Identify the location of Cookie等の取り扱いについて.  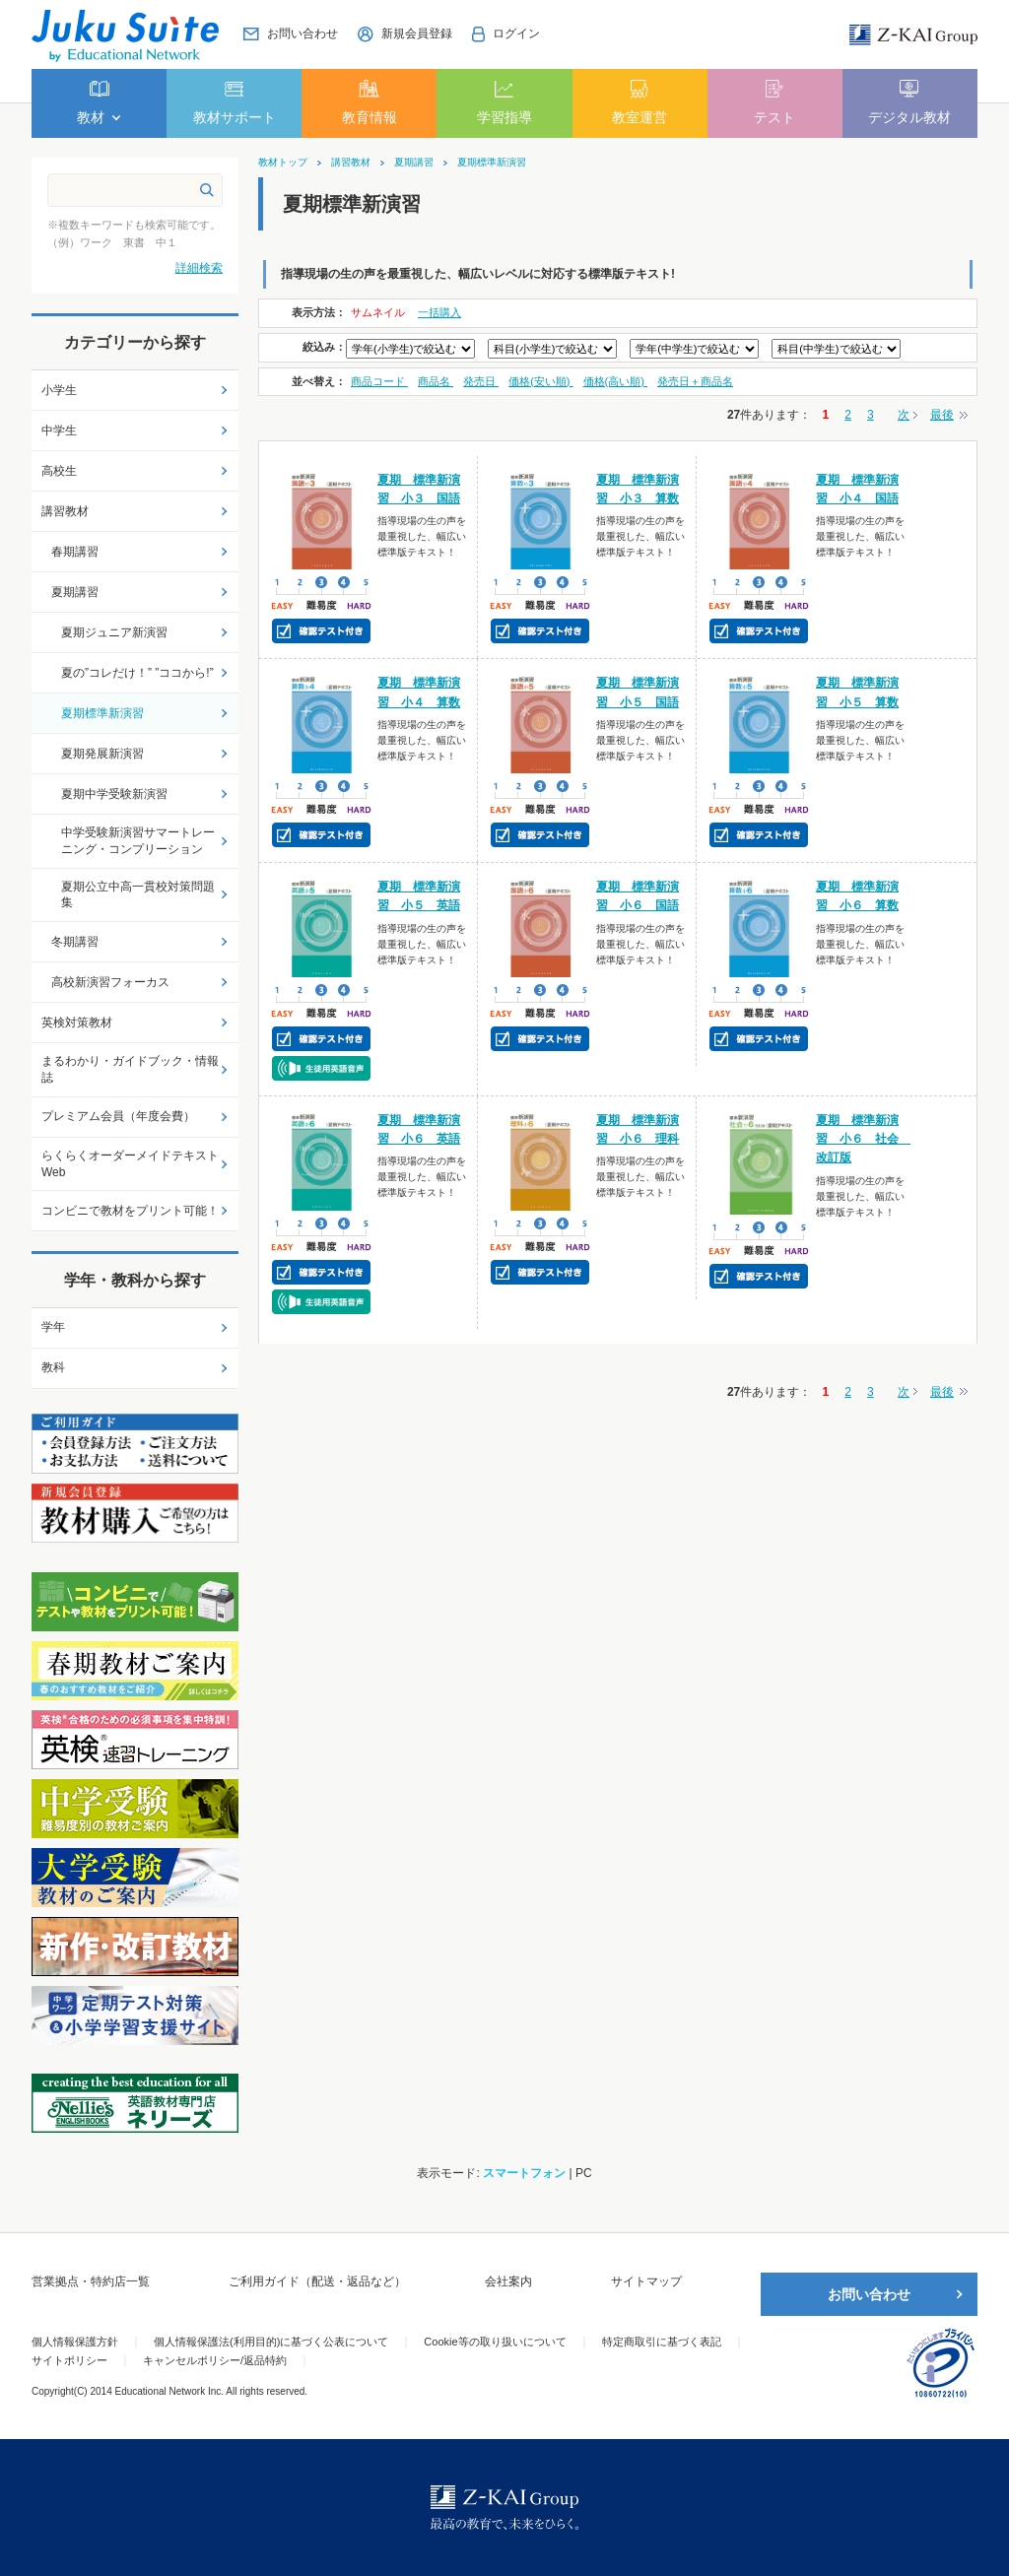
(495, 2341).